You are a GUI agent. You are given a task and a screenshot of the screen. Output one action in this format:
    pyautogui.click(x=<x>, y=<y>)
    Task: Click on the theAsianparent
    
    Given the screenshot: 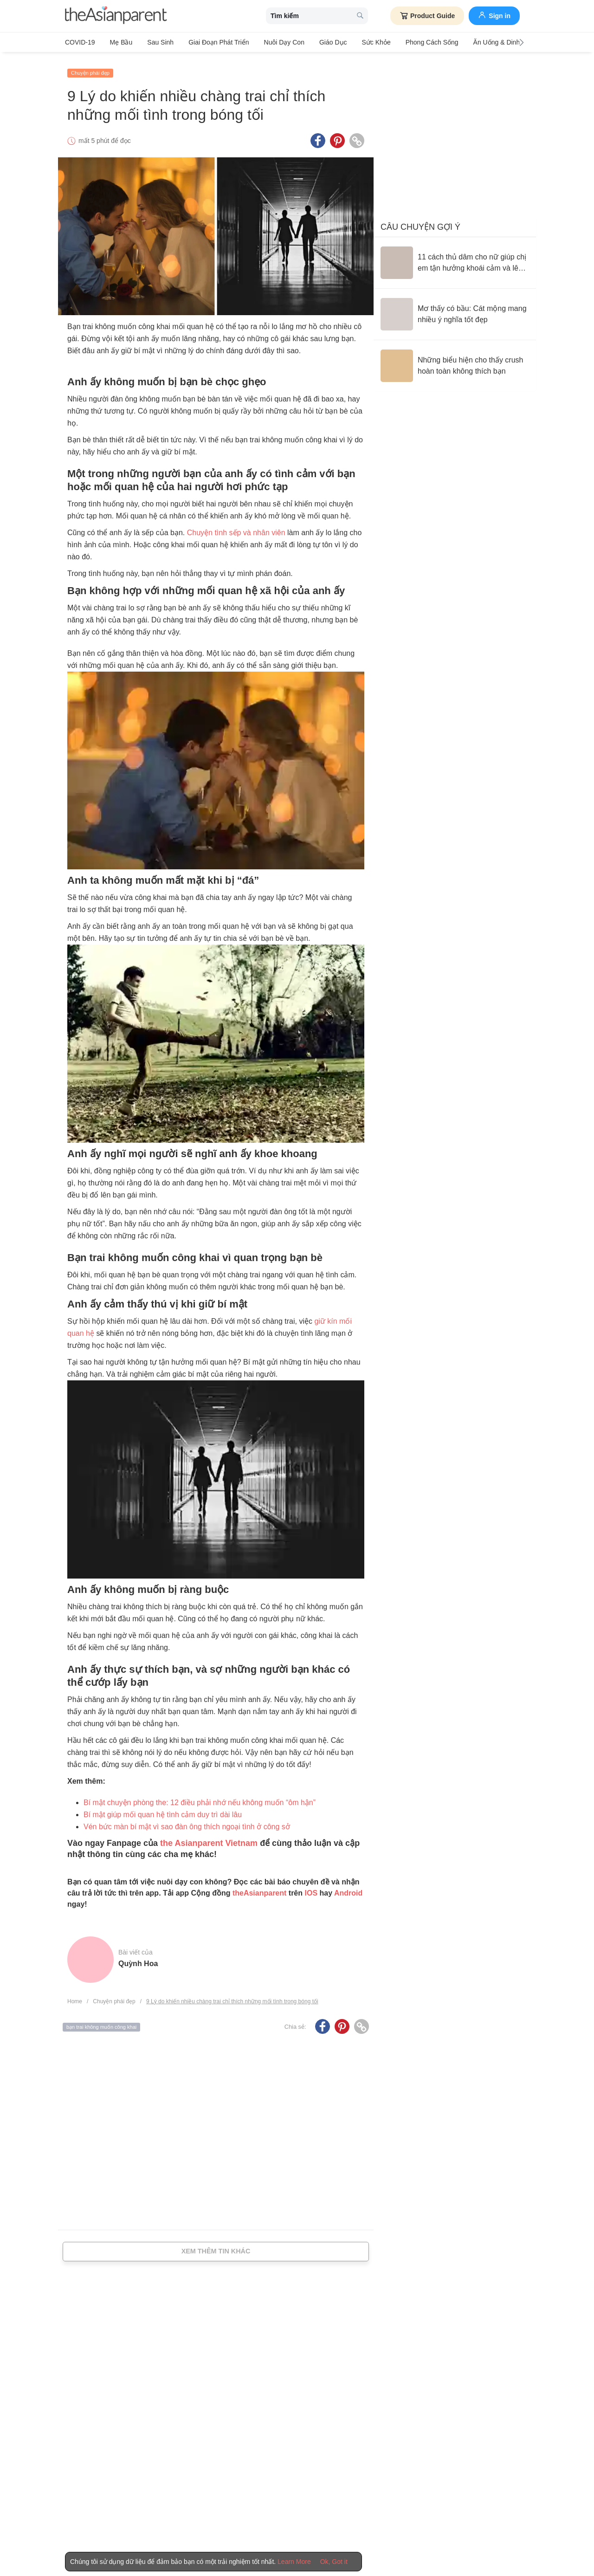 What is the action you would take?
    pyautogui.click(x=259, y=1888)
    